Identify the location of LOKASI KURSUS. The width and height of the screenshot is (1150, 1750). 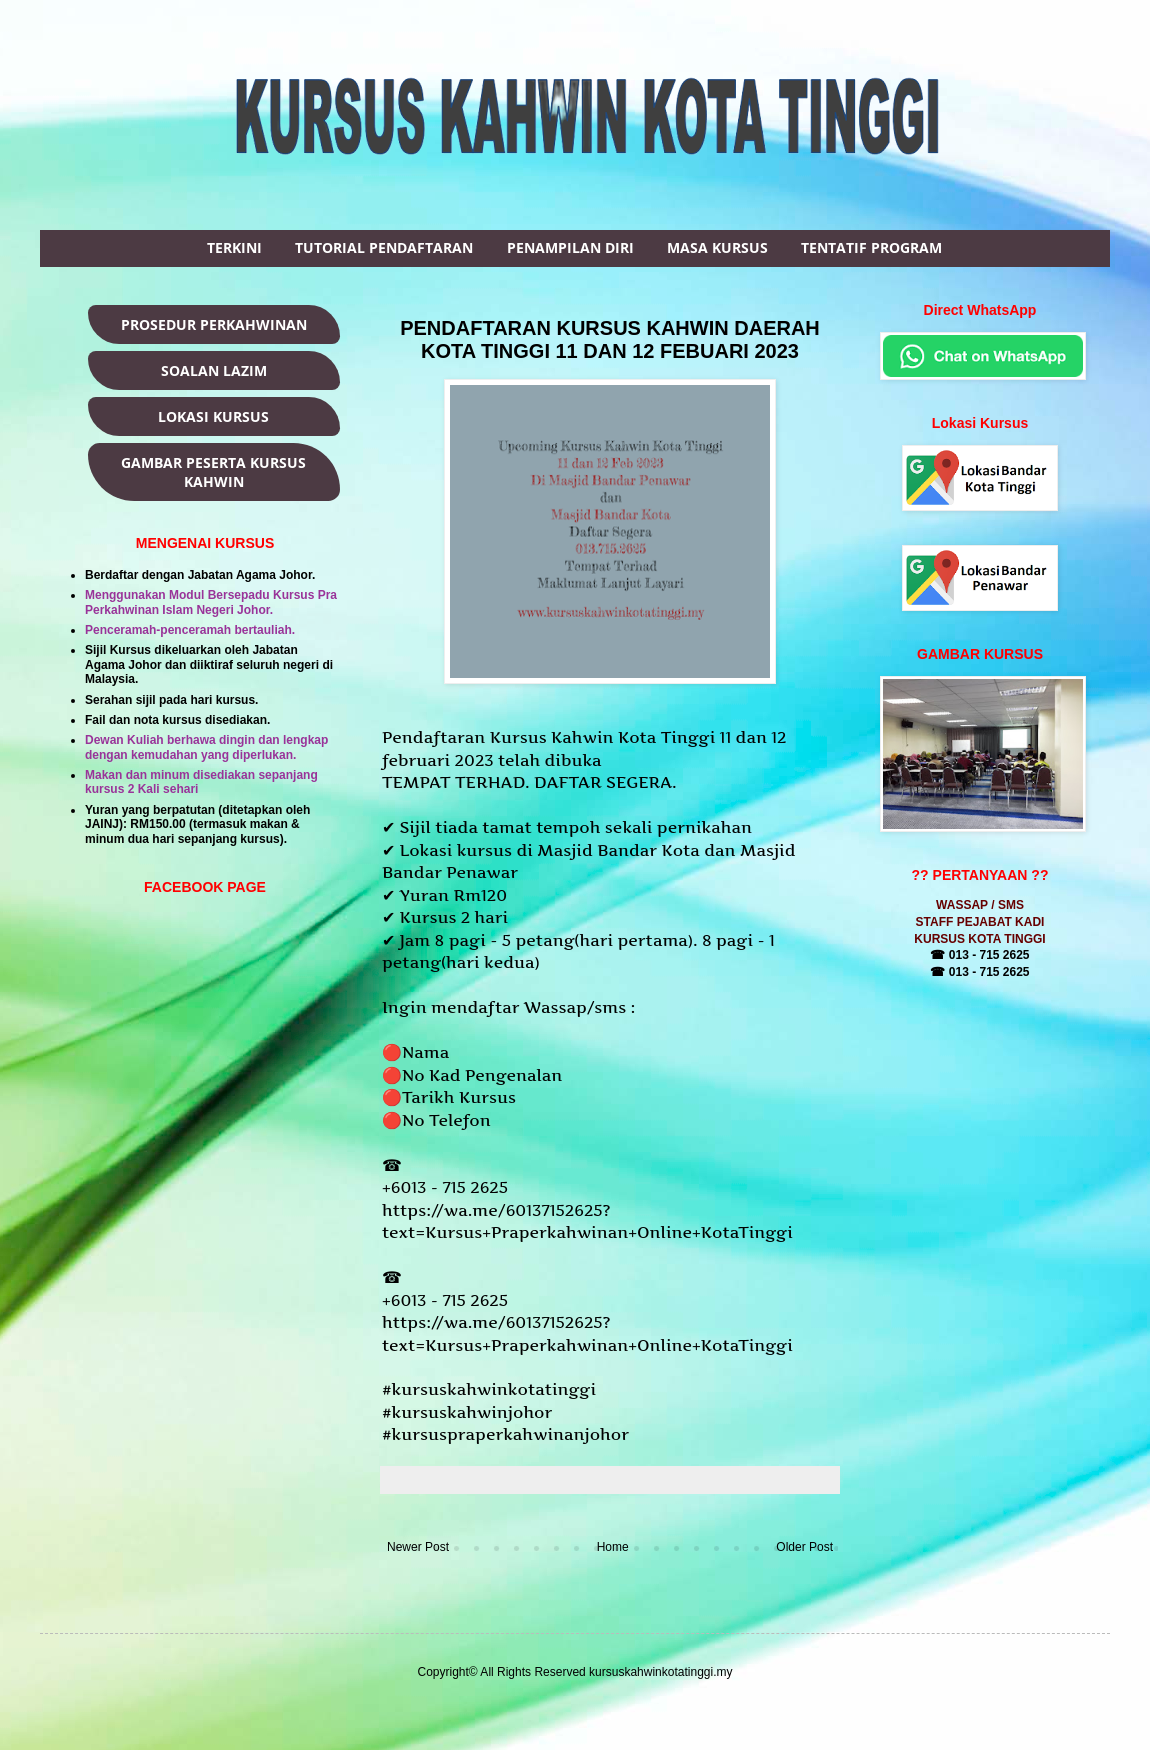
(213, 416).